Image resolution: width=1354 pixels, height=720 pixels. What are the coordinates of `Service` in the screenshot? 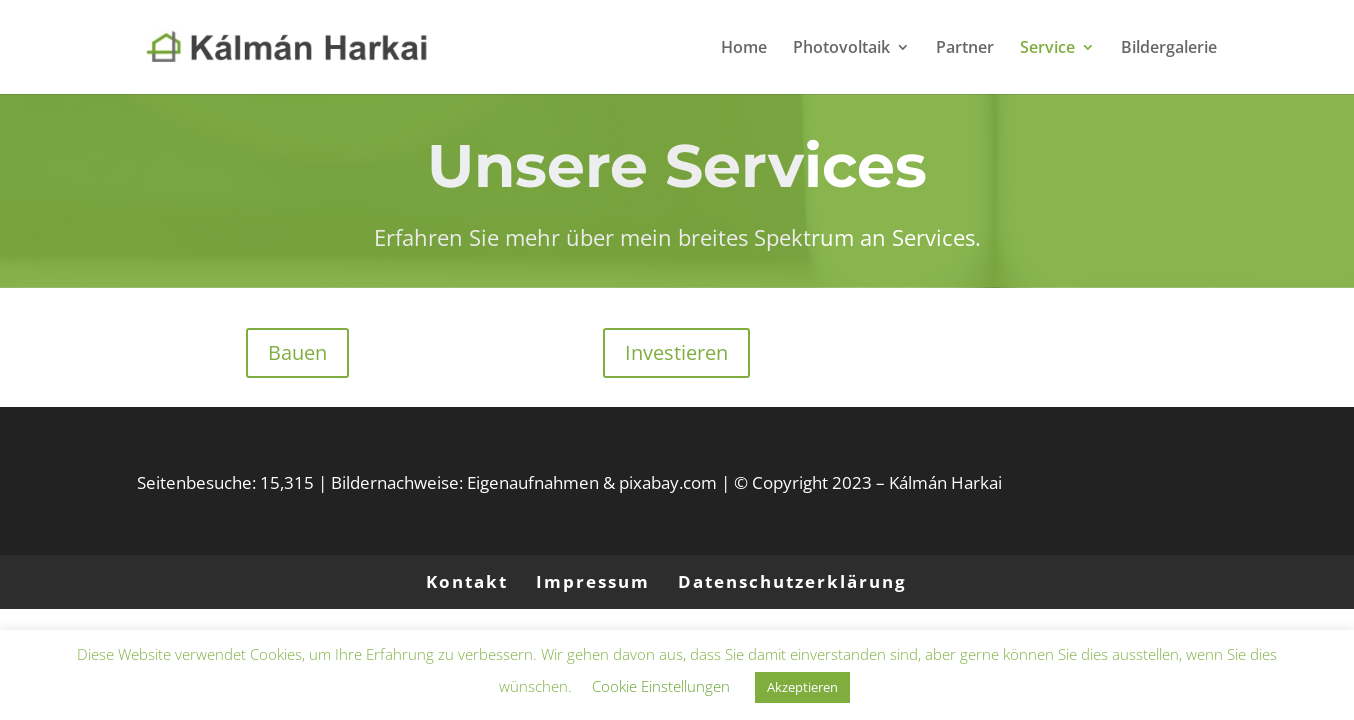 It's located at (1047, 49).